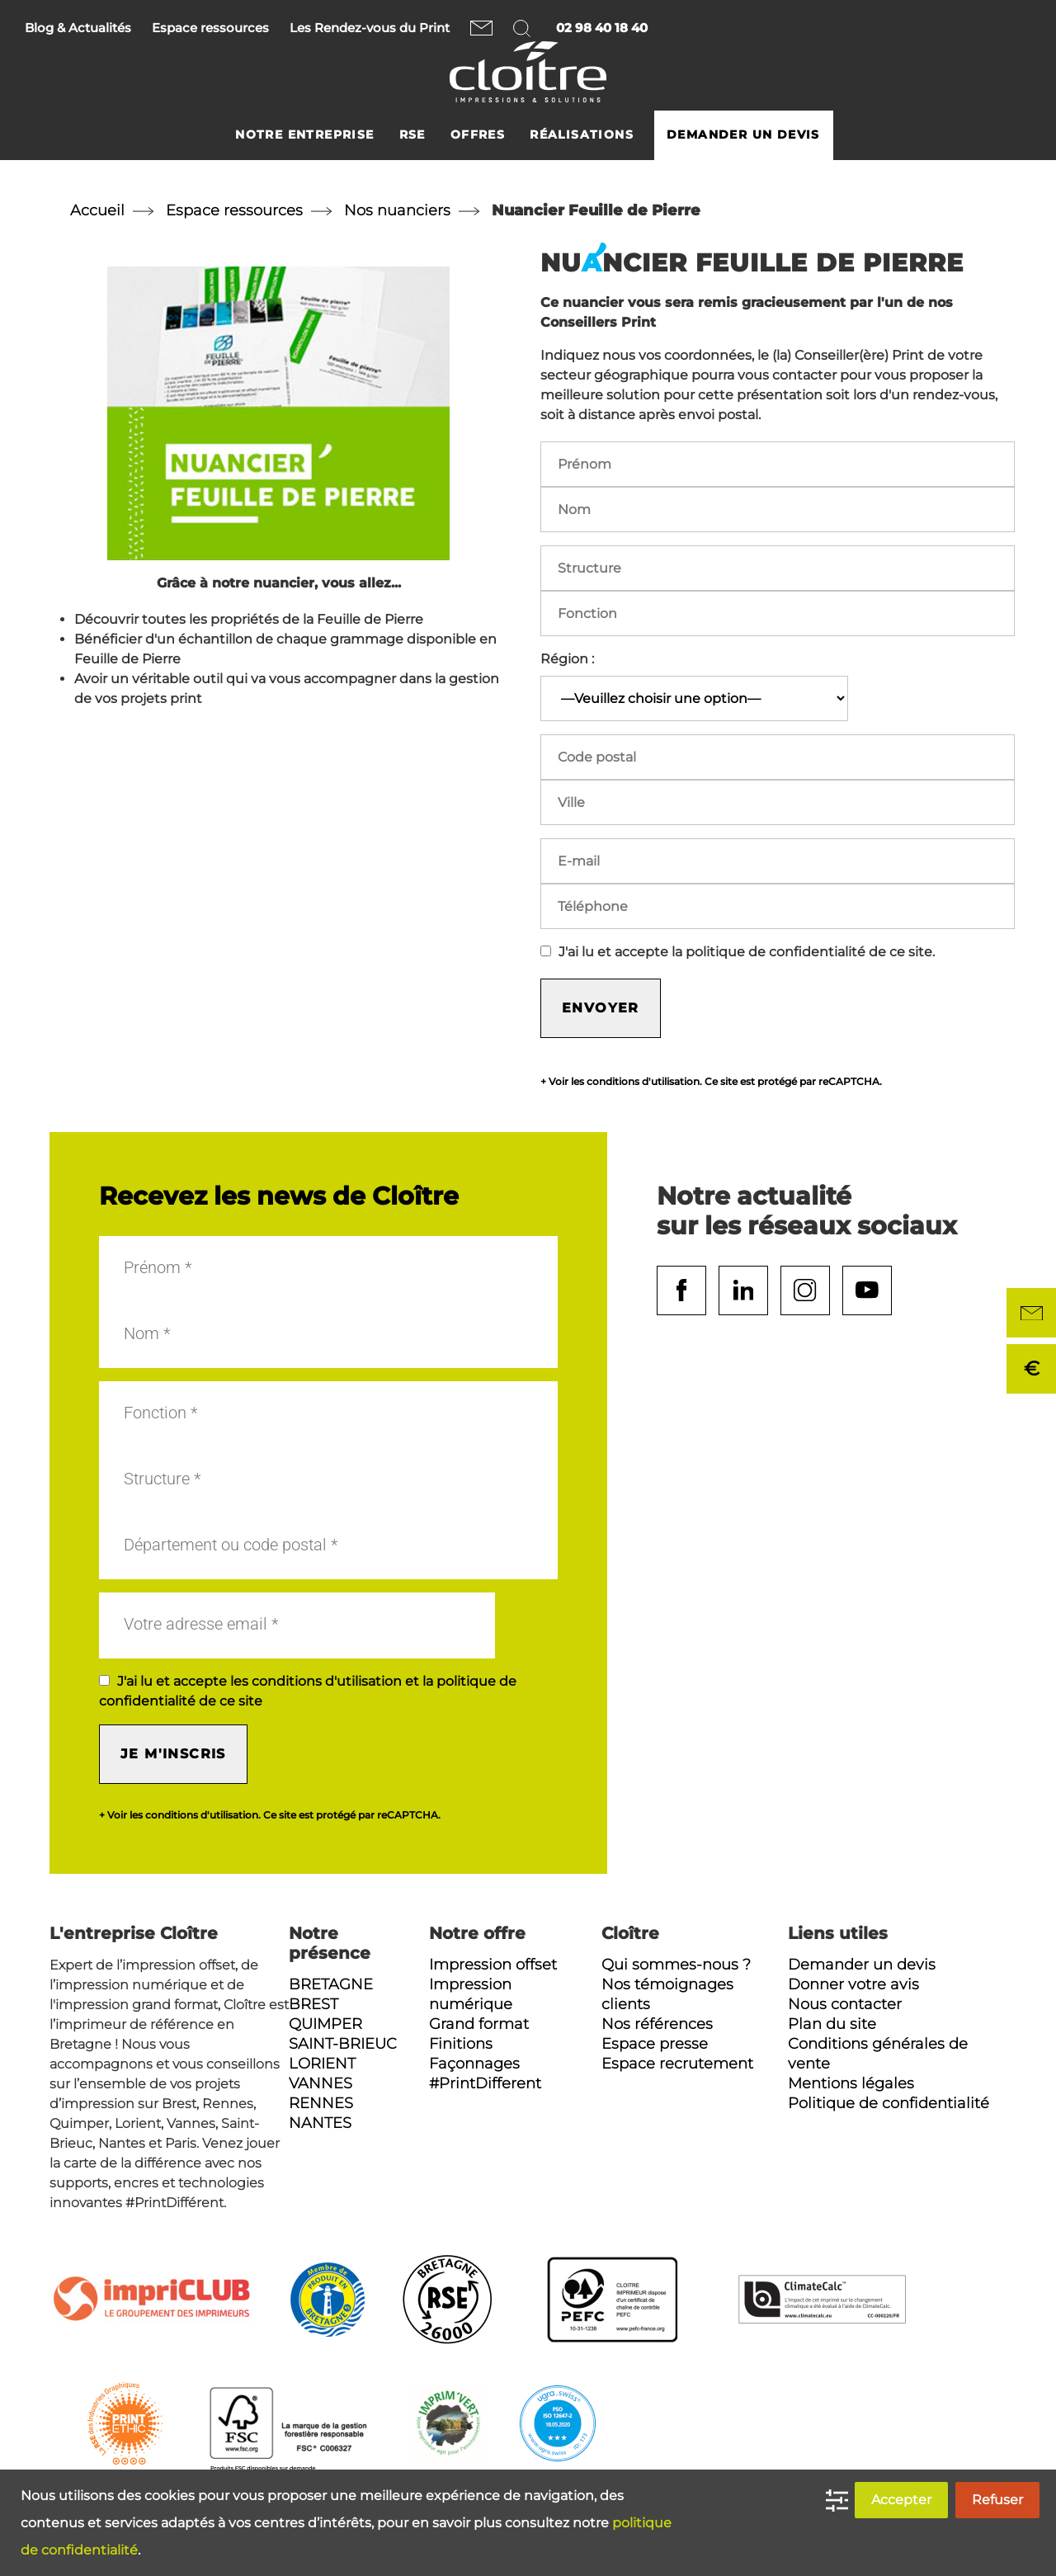 The height and width of the screenshot is (2576, 1056). Describe the element at coordinates (888, 2103) in the screenshot. I see `Politique de confidentialité` at that location.